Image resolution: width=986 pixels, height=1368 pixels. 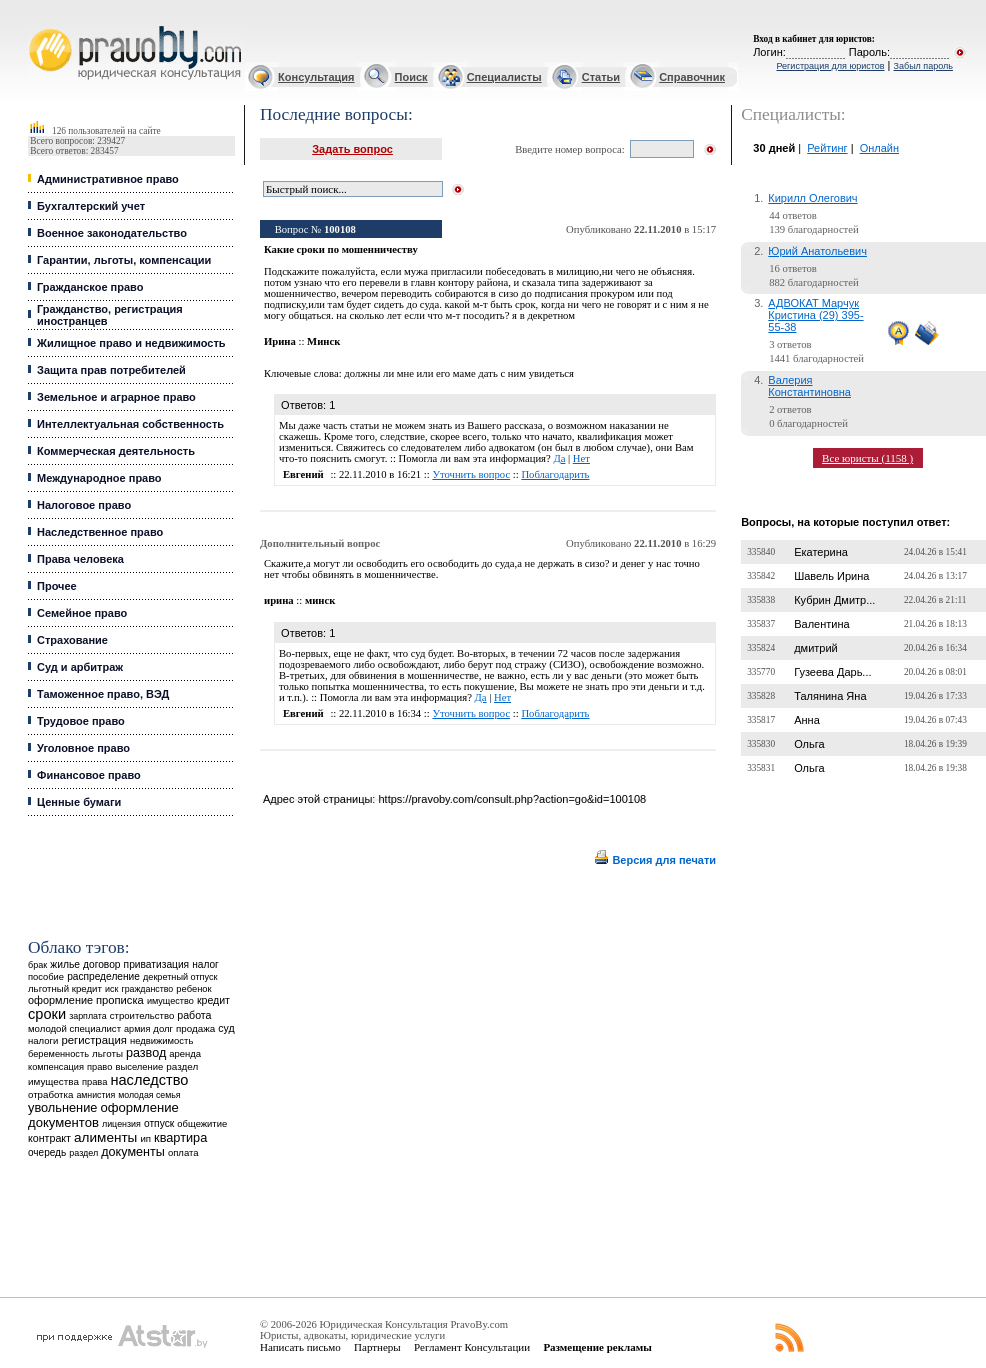 I want to click on Налоговое право, so click(x=84, y=505).